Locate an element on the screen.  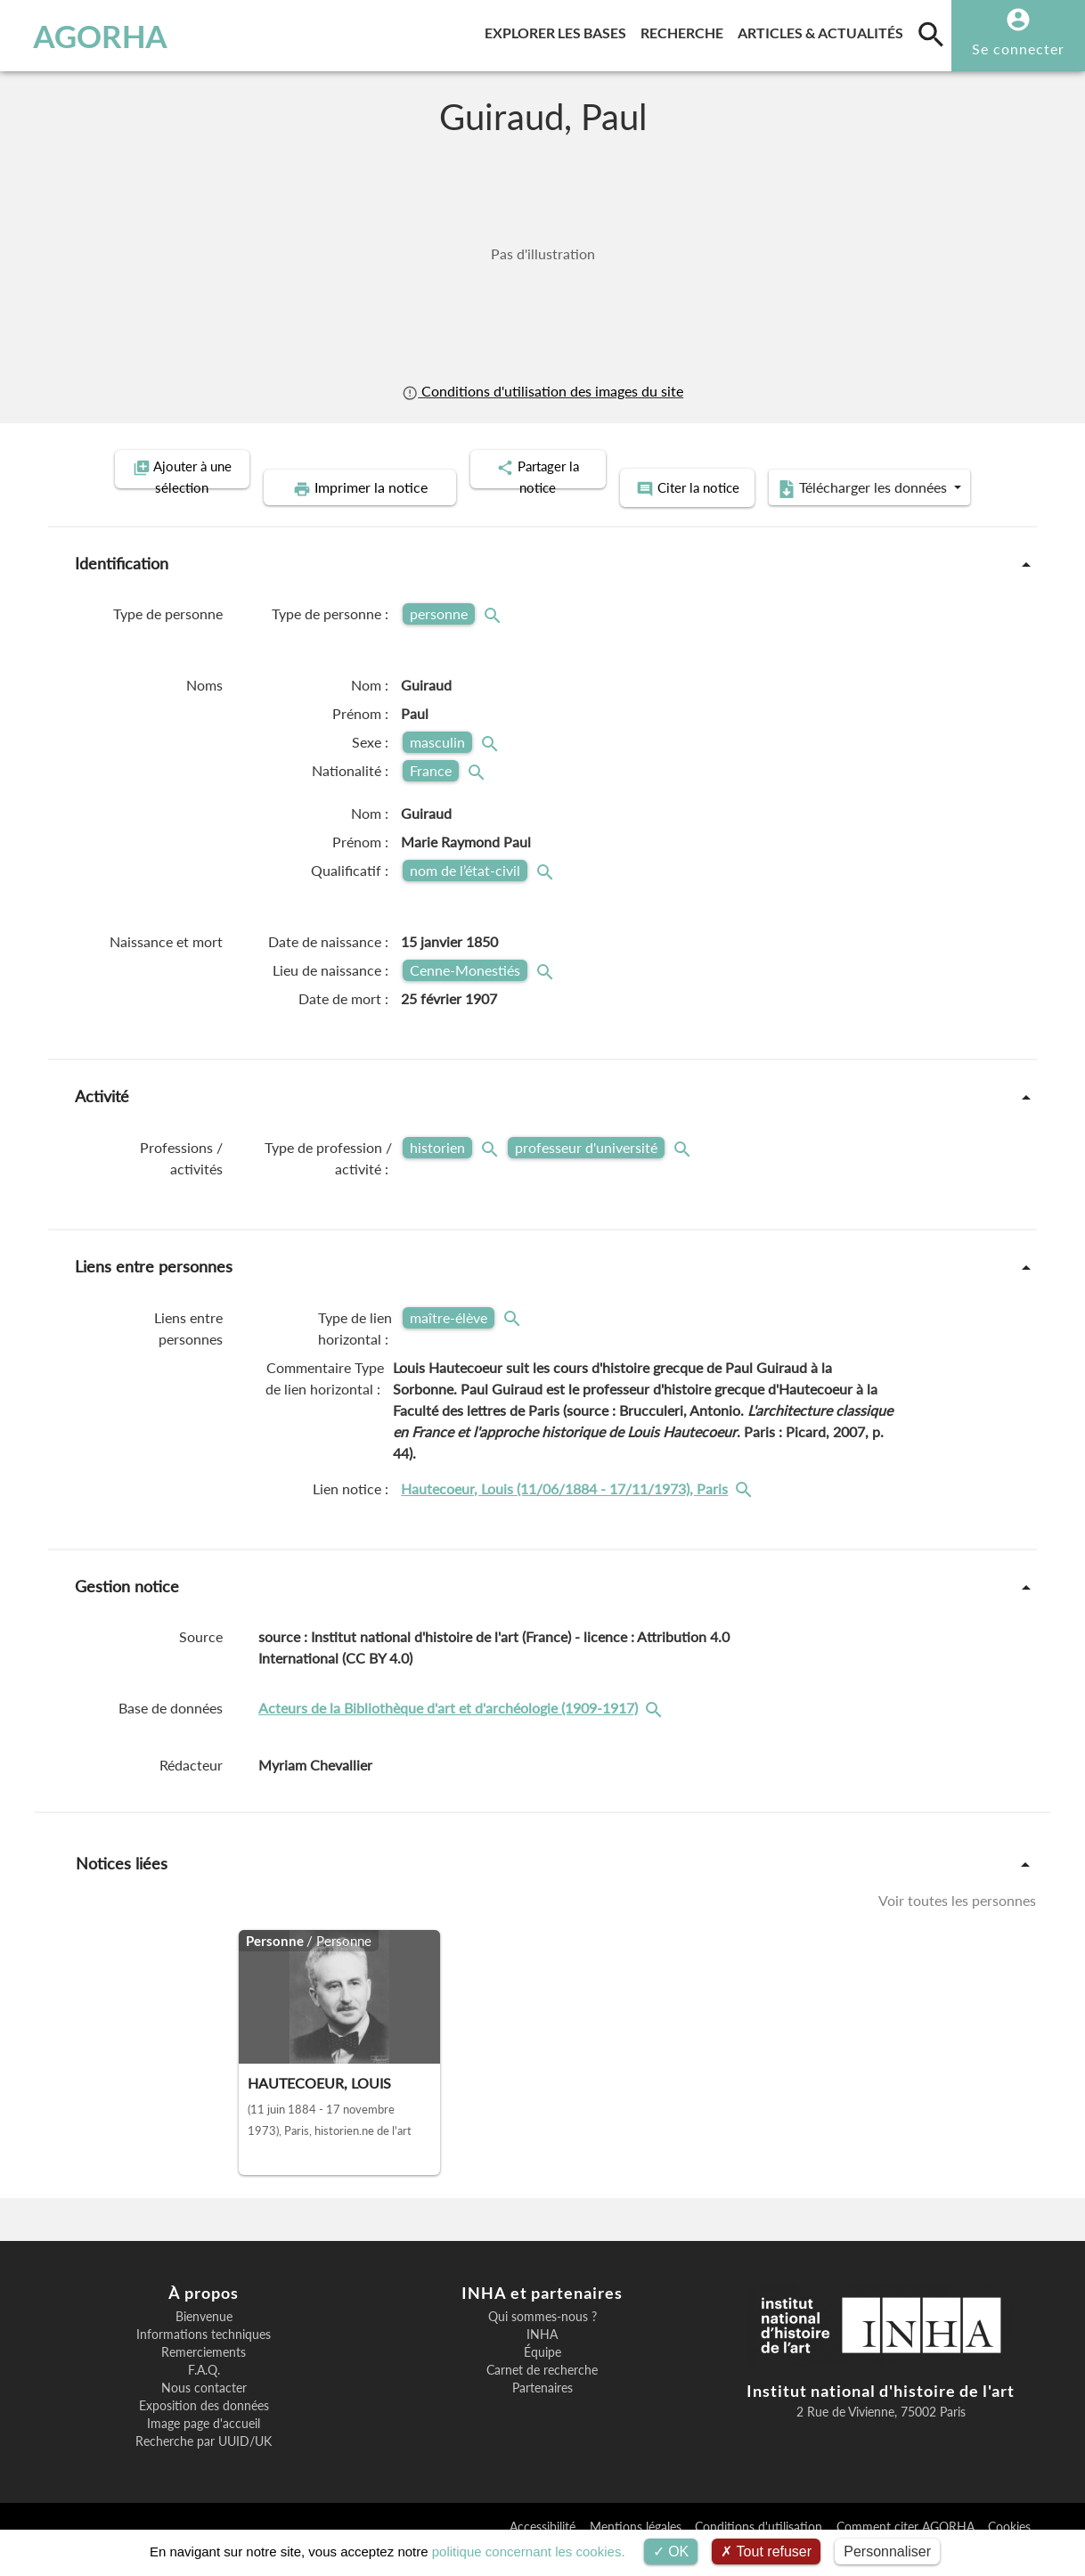
Voir toutes les personnes is located at coordinates (957, 1925).